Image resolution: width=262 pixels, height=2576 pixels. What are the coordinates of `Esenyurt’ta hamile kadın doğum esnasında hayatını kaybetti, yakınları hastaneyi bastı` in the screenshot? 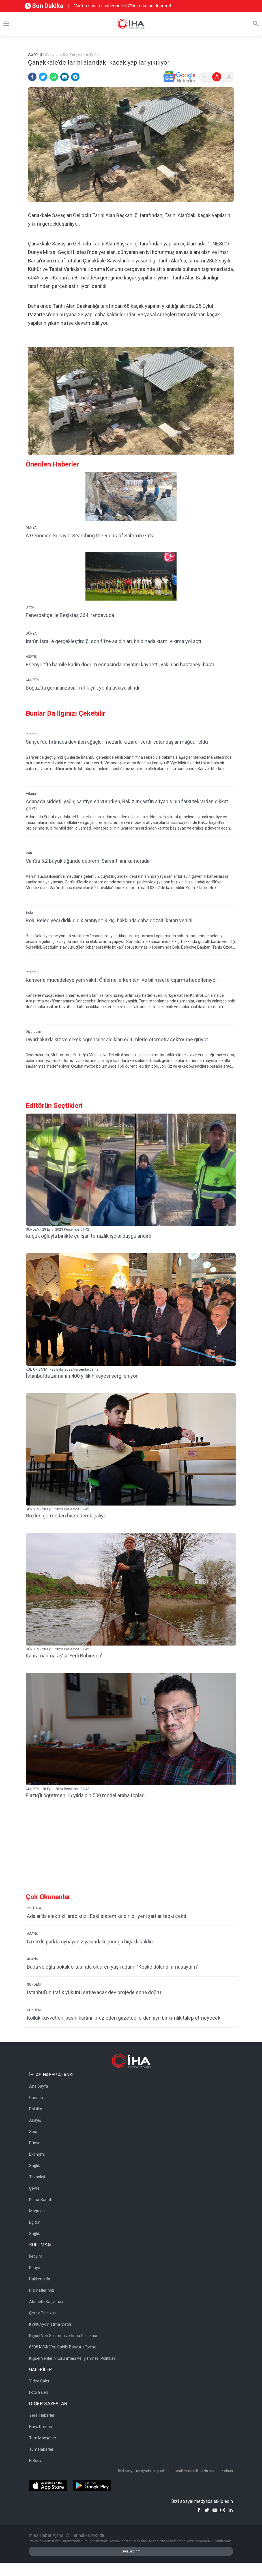 It's located at (120, 664).